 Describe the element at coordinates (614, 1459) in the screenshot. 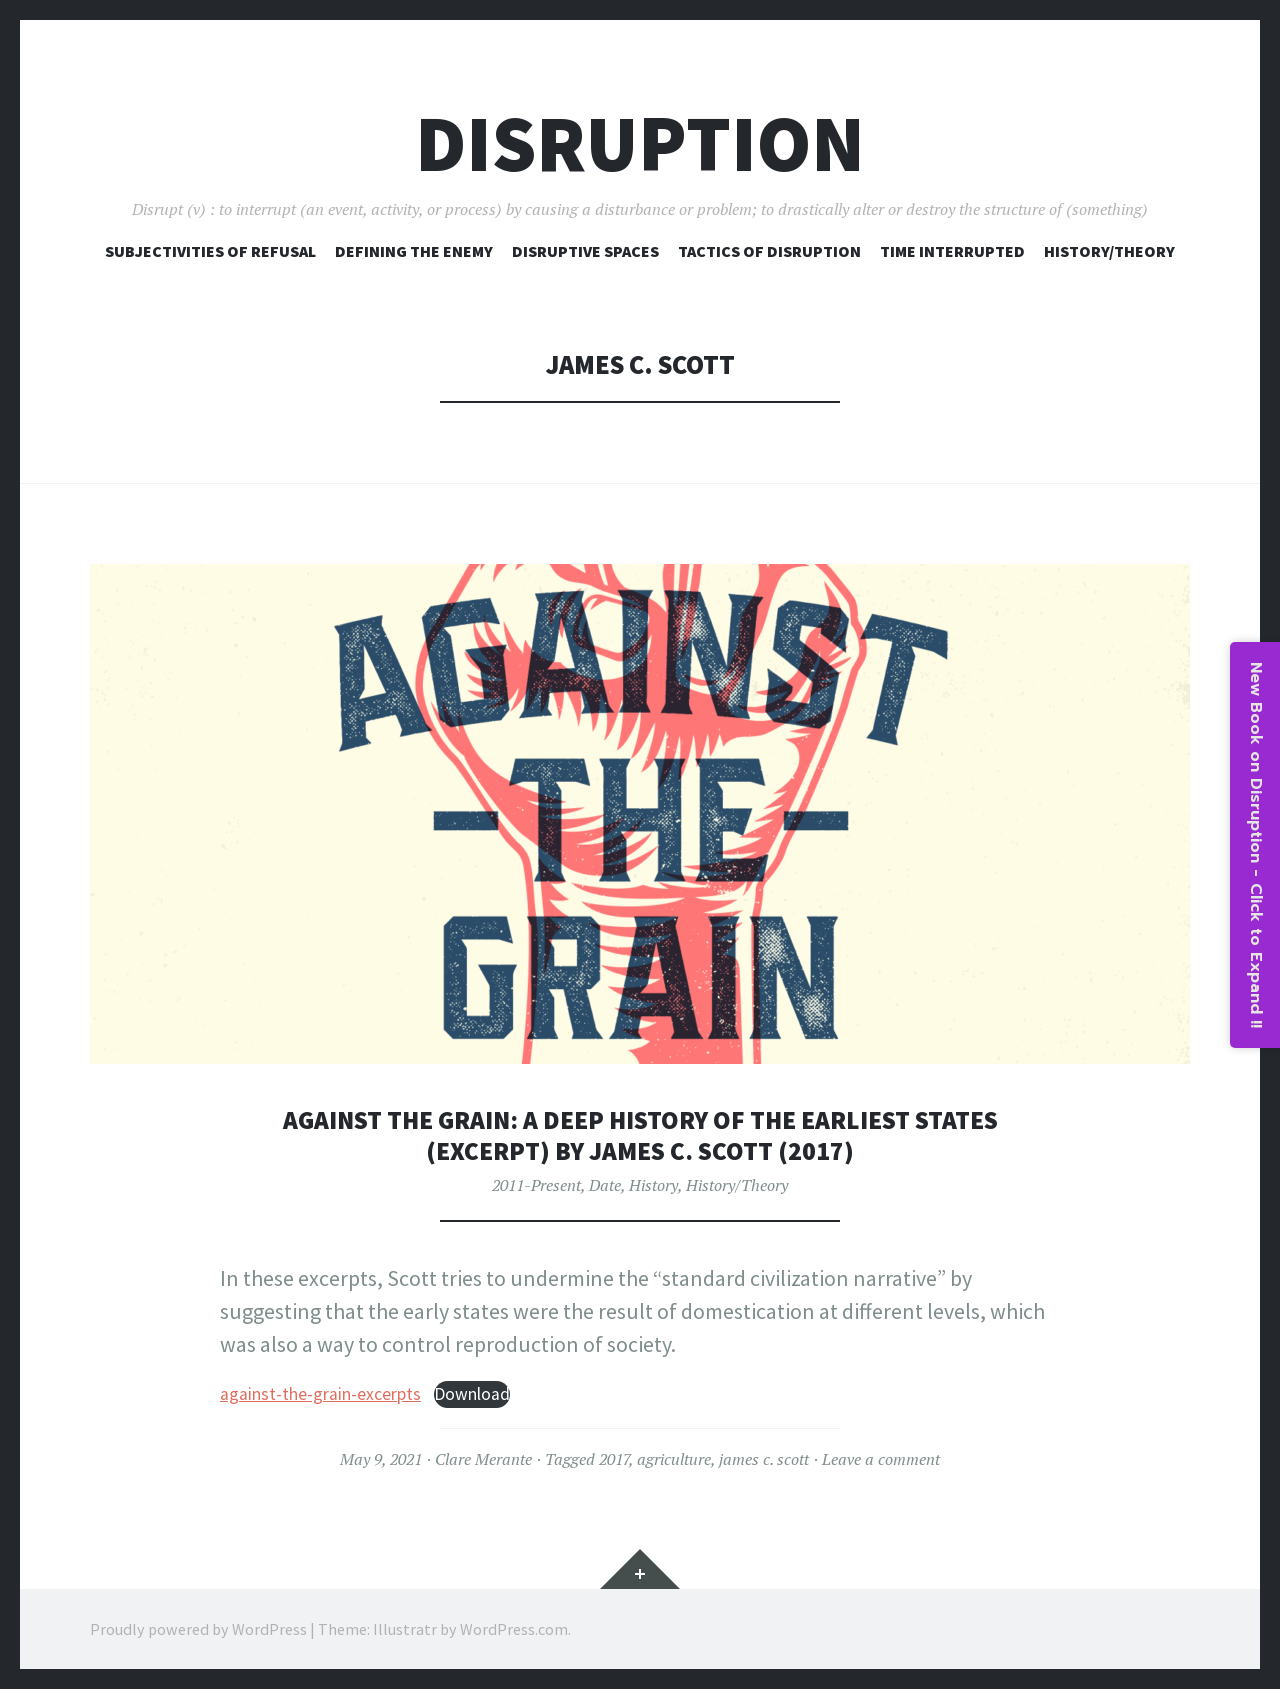

I see `2017` at that location.